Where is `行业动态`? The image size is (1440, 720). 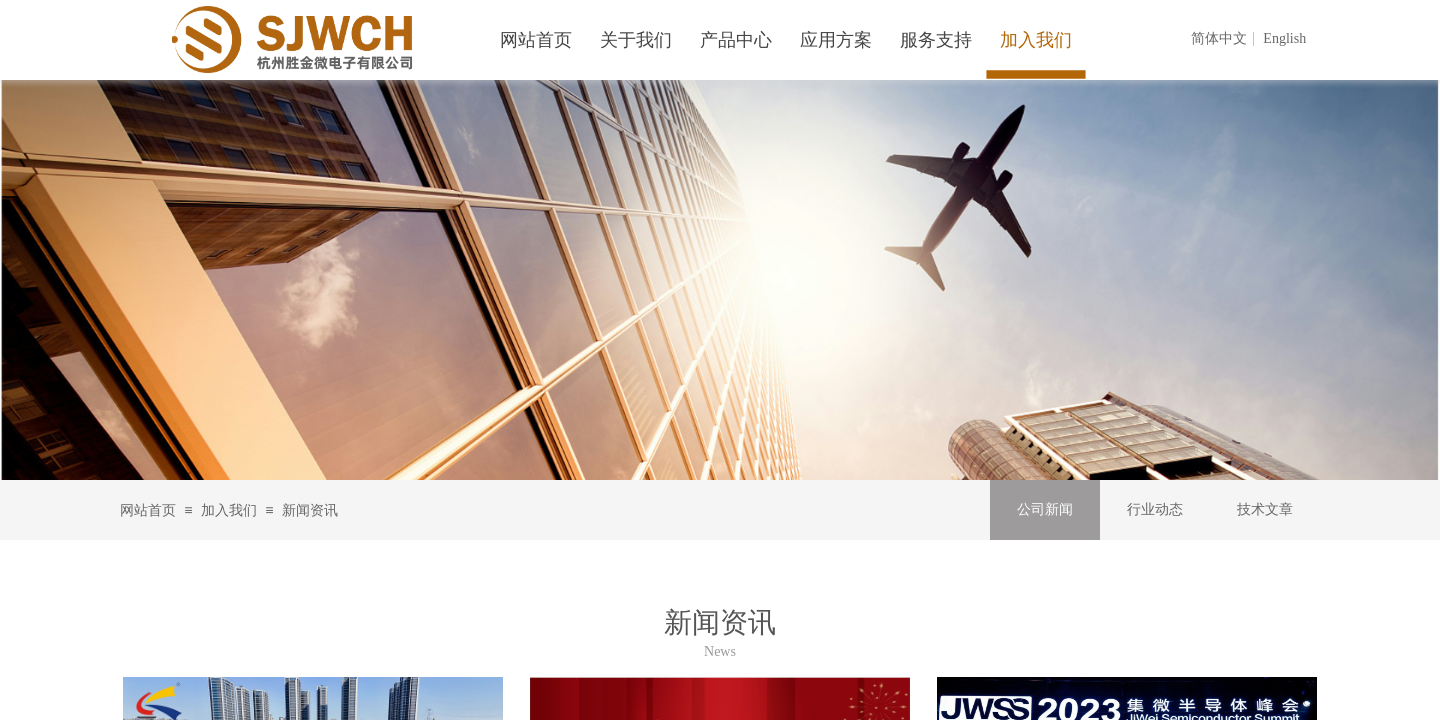
行业动态 is located at coordinates (1155, 509).